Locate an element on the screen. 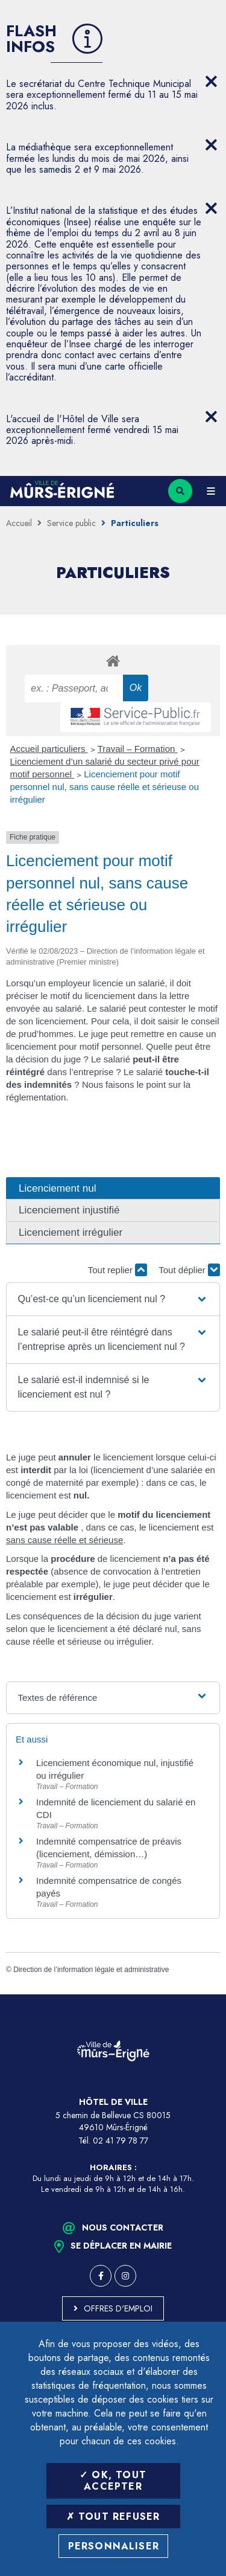 This screenshot has height=2576, width=226. Tout déplier is located at coordinates (189, 1270).